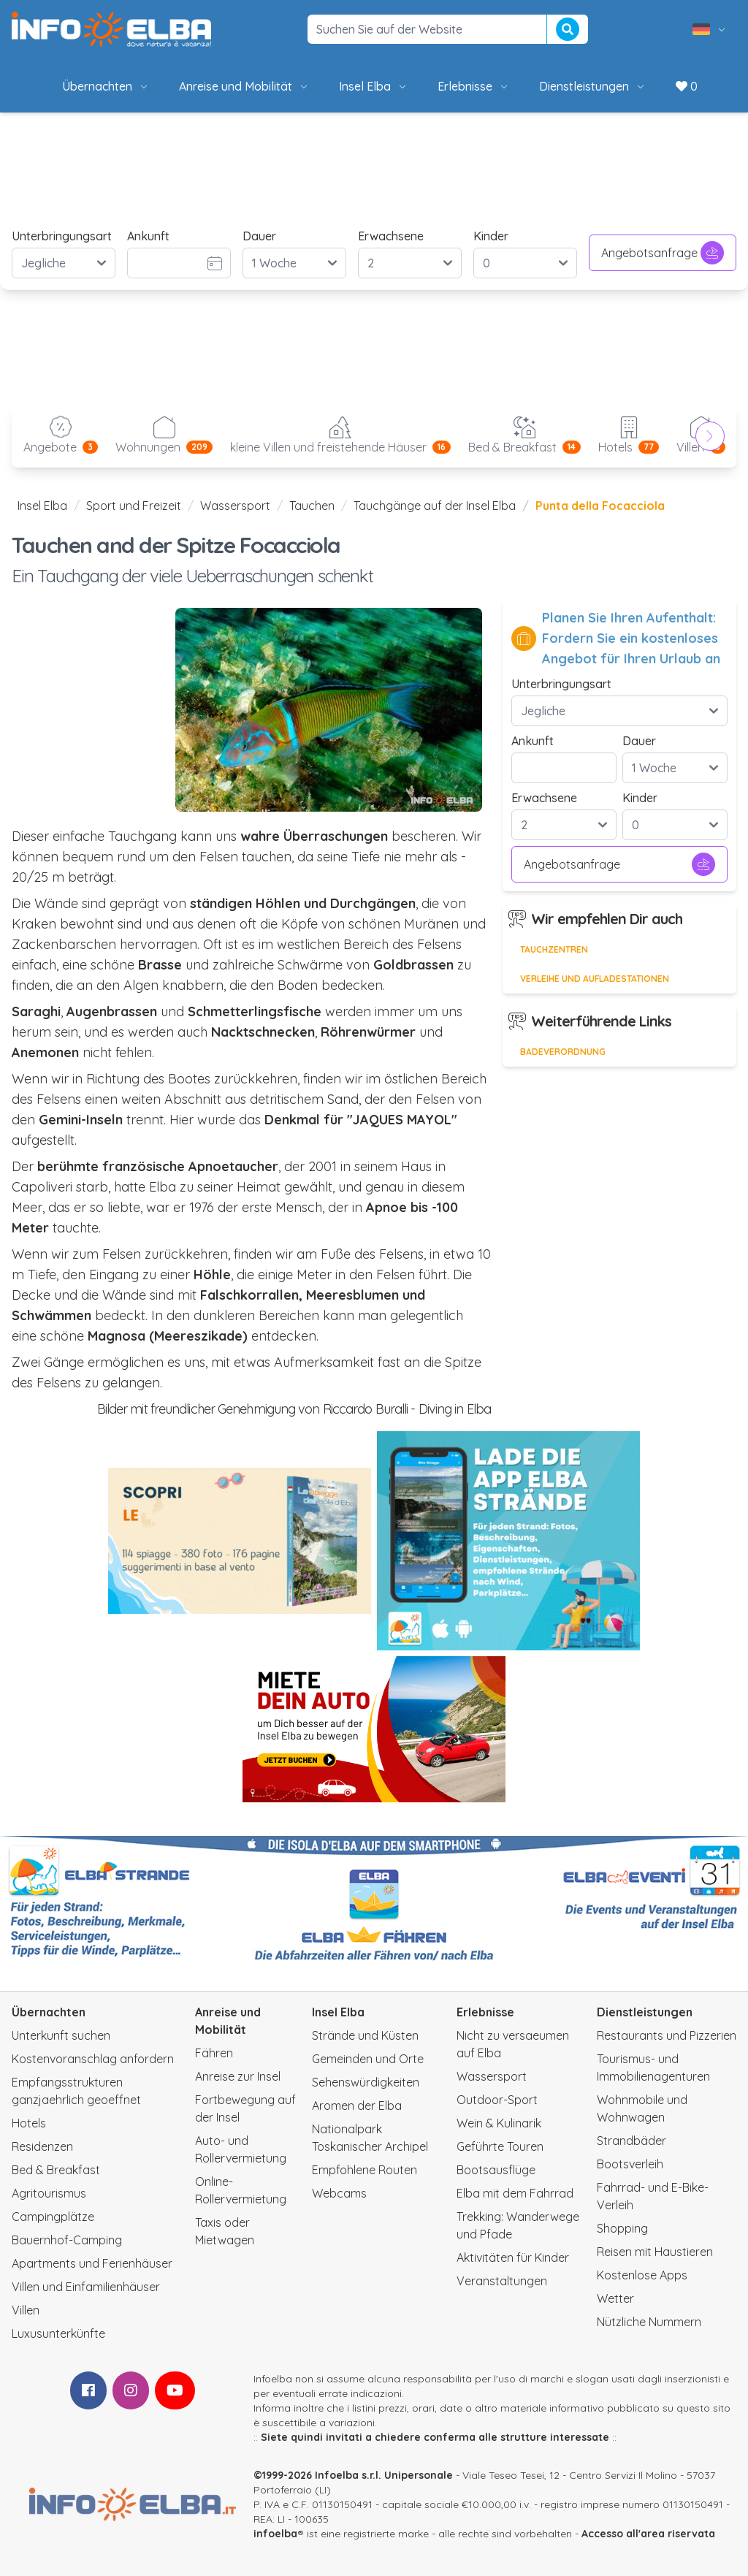 The height and width of the screenshot is (2576, 748). I want to click on Erwachsene, so click(391, 236).